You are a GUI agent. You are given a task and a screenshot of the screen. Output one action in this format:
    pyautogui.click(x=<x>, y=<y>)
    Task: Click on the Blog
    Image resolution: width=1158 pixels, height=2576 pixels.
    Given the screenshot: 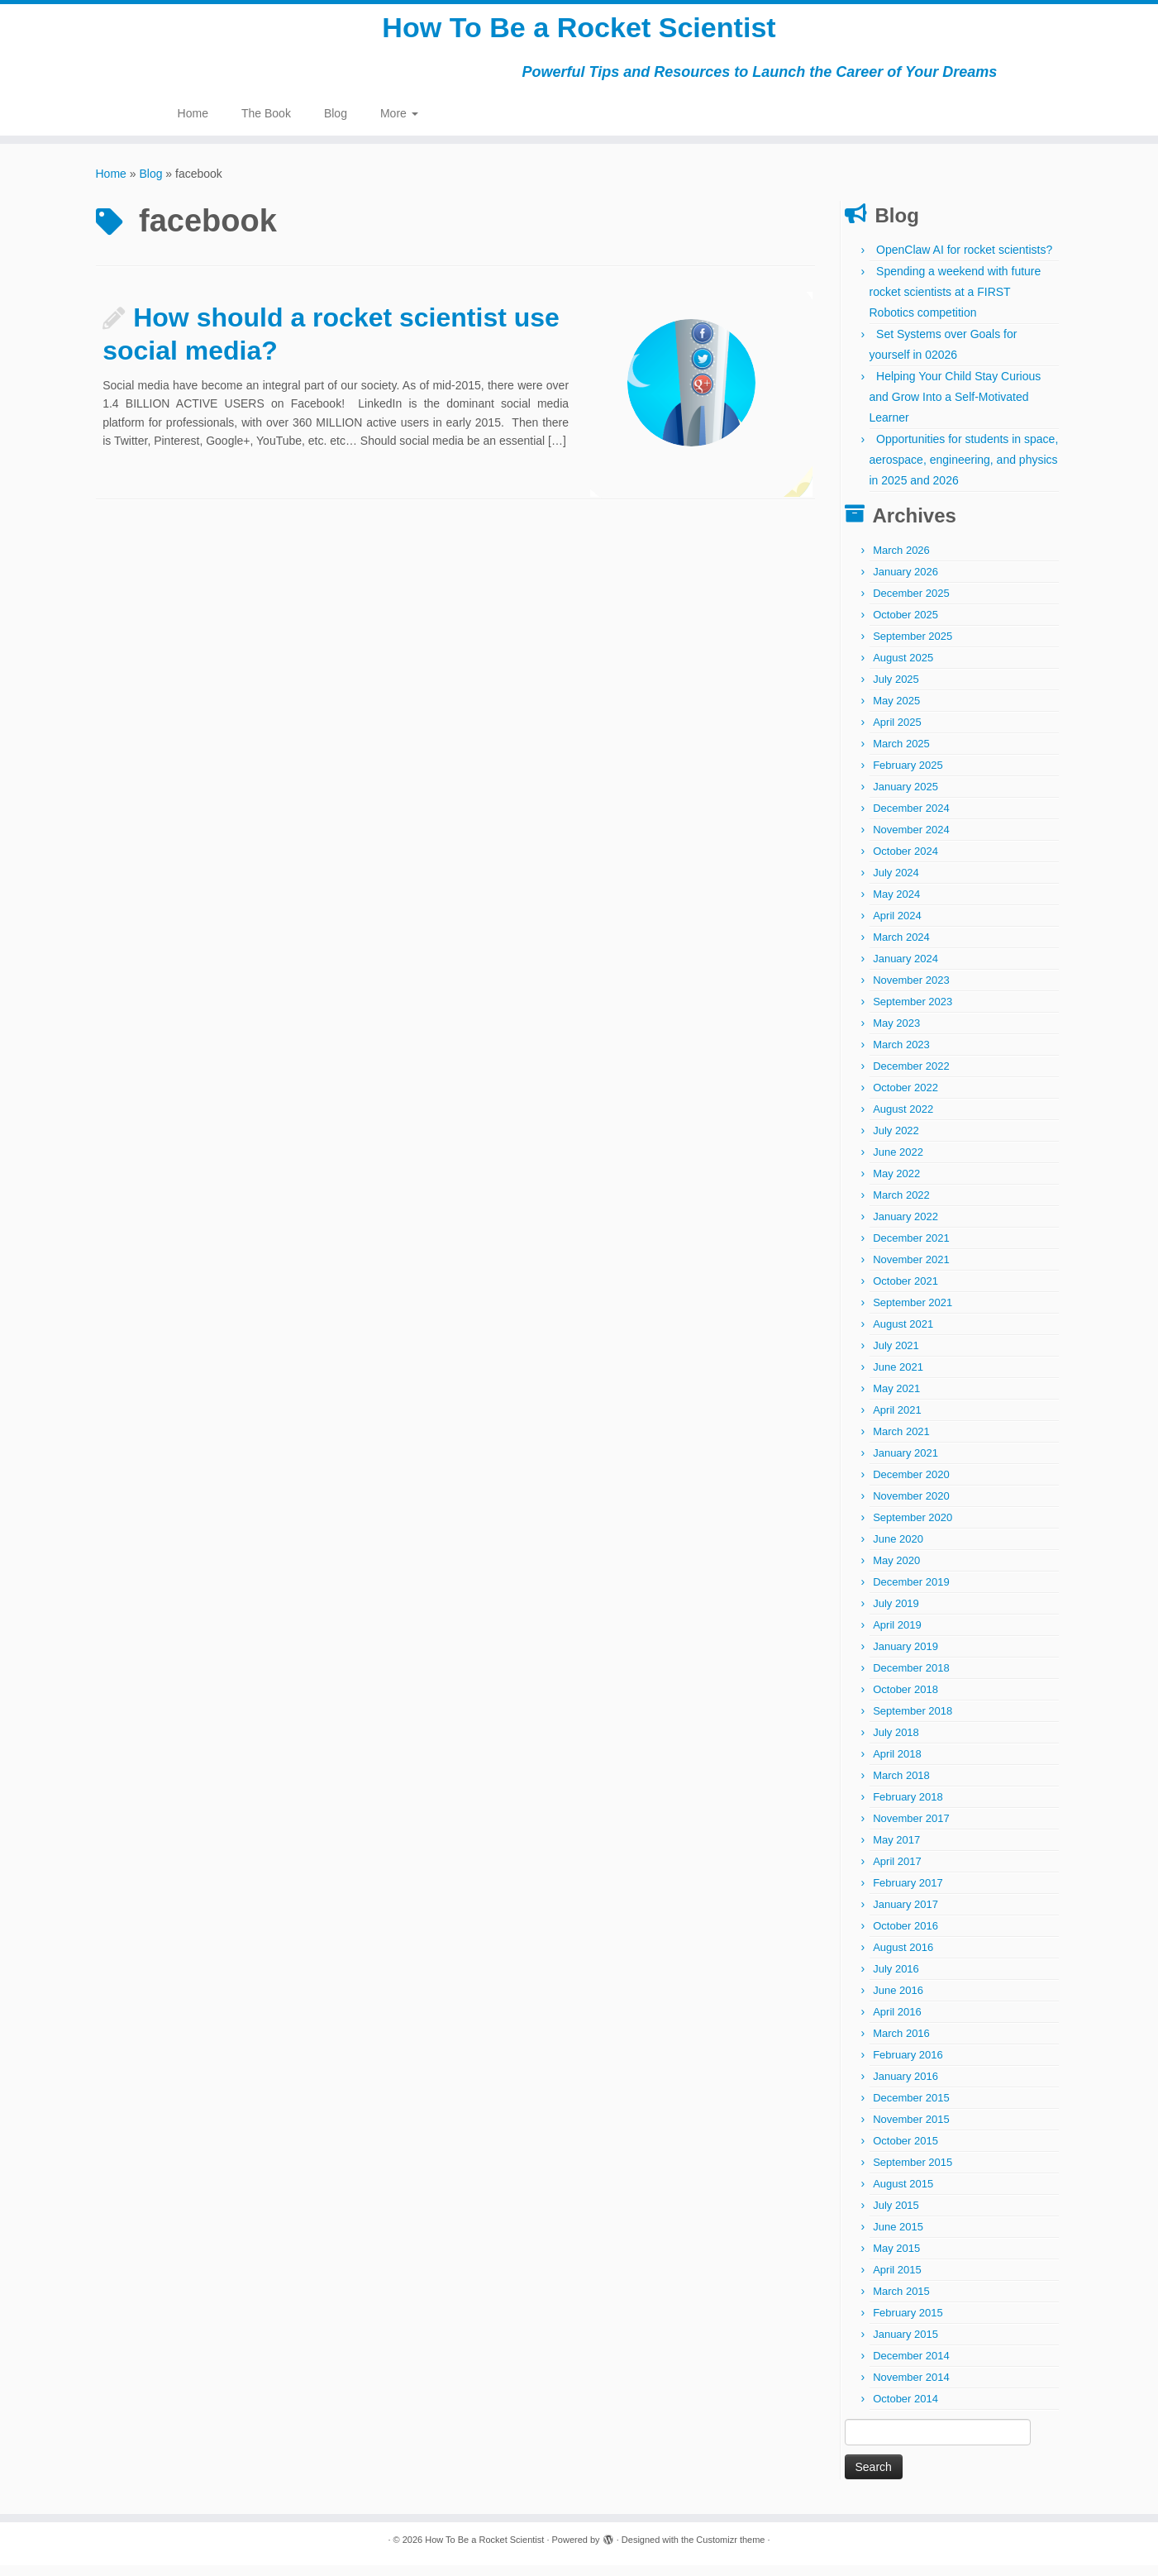 What is the action you would take?
    pyautogui.click(x=335, y=124)
    